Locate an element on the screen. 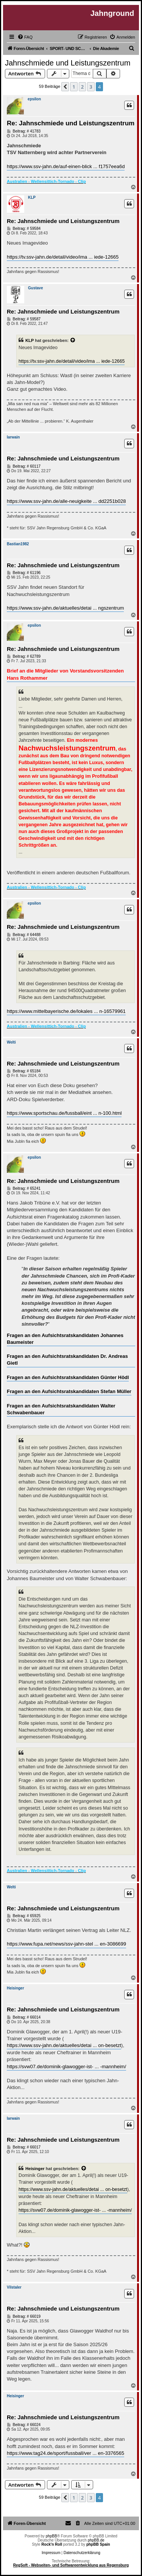 This screenshot has width=142, height=2576. Beitrag: # 59587 is located at coordinates (24, 319).